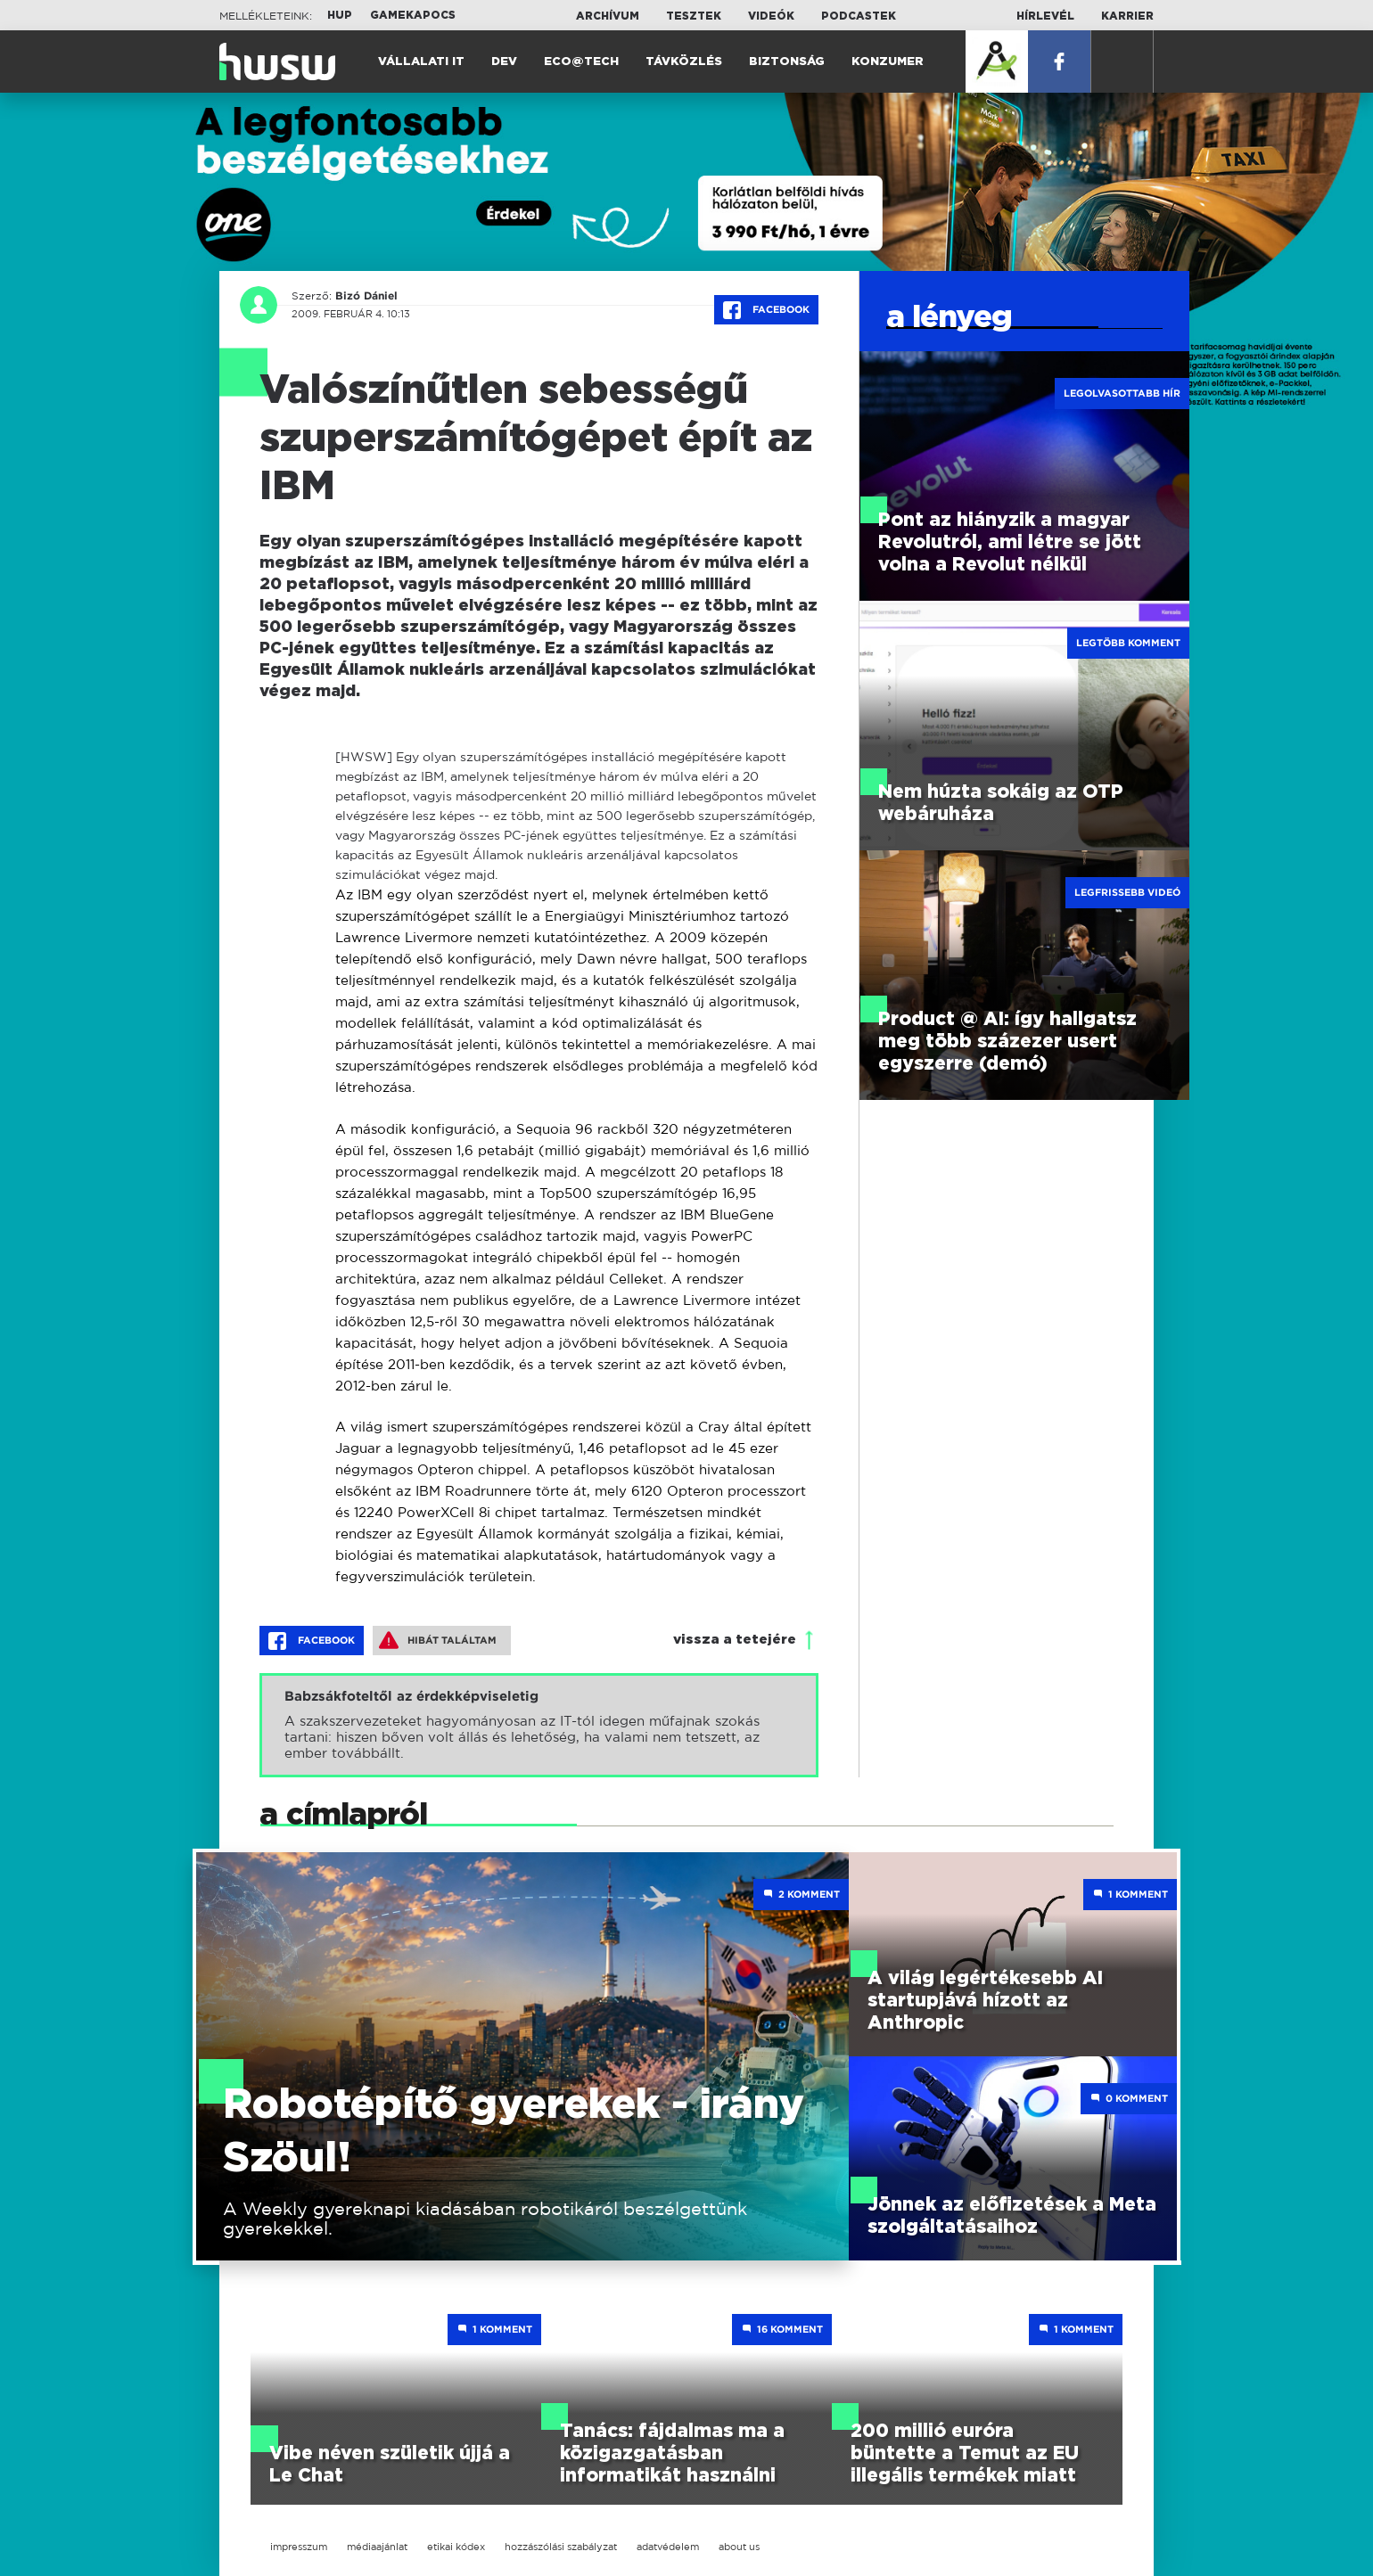 The image size is (1373, 2576). Describe the element at coordinates (858, 16) in the screenshot. I see `Podcastek` at that location.